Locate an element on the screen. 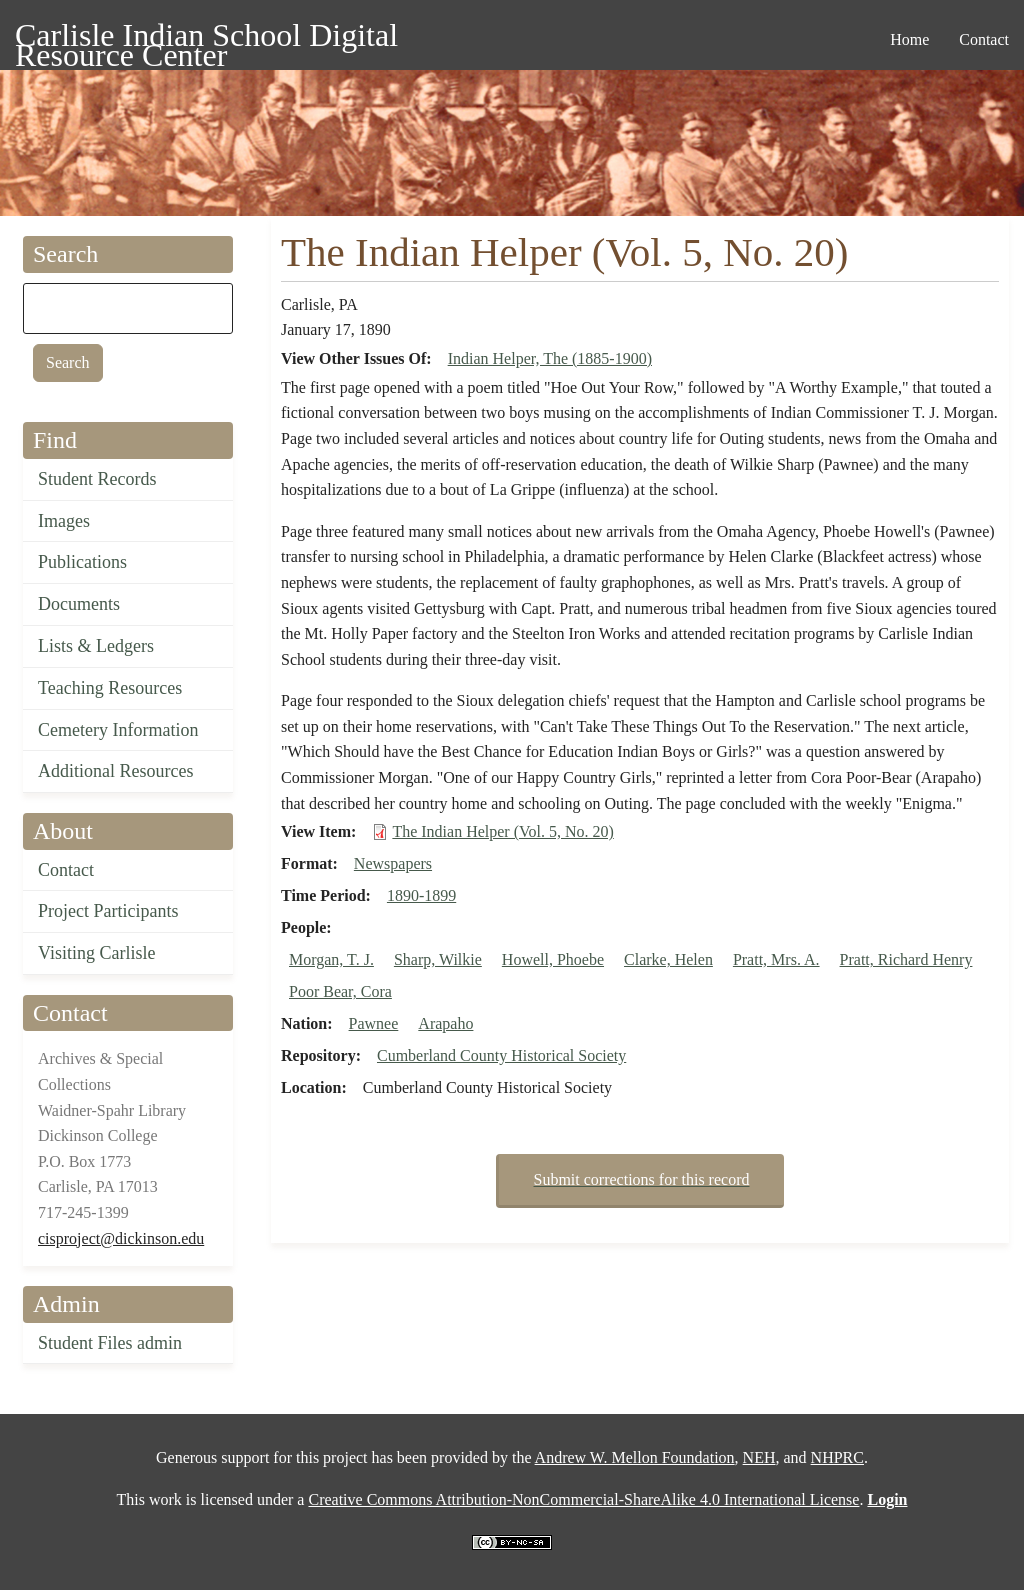 The width and height of the screenshot is (1024, 1590). Documents is located at coordinates (79, 604).